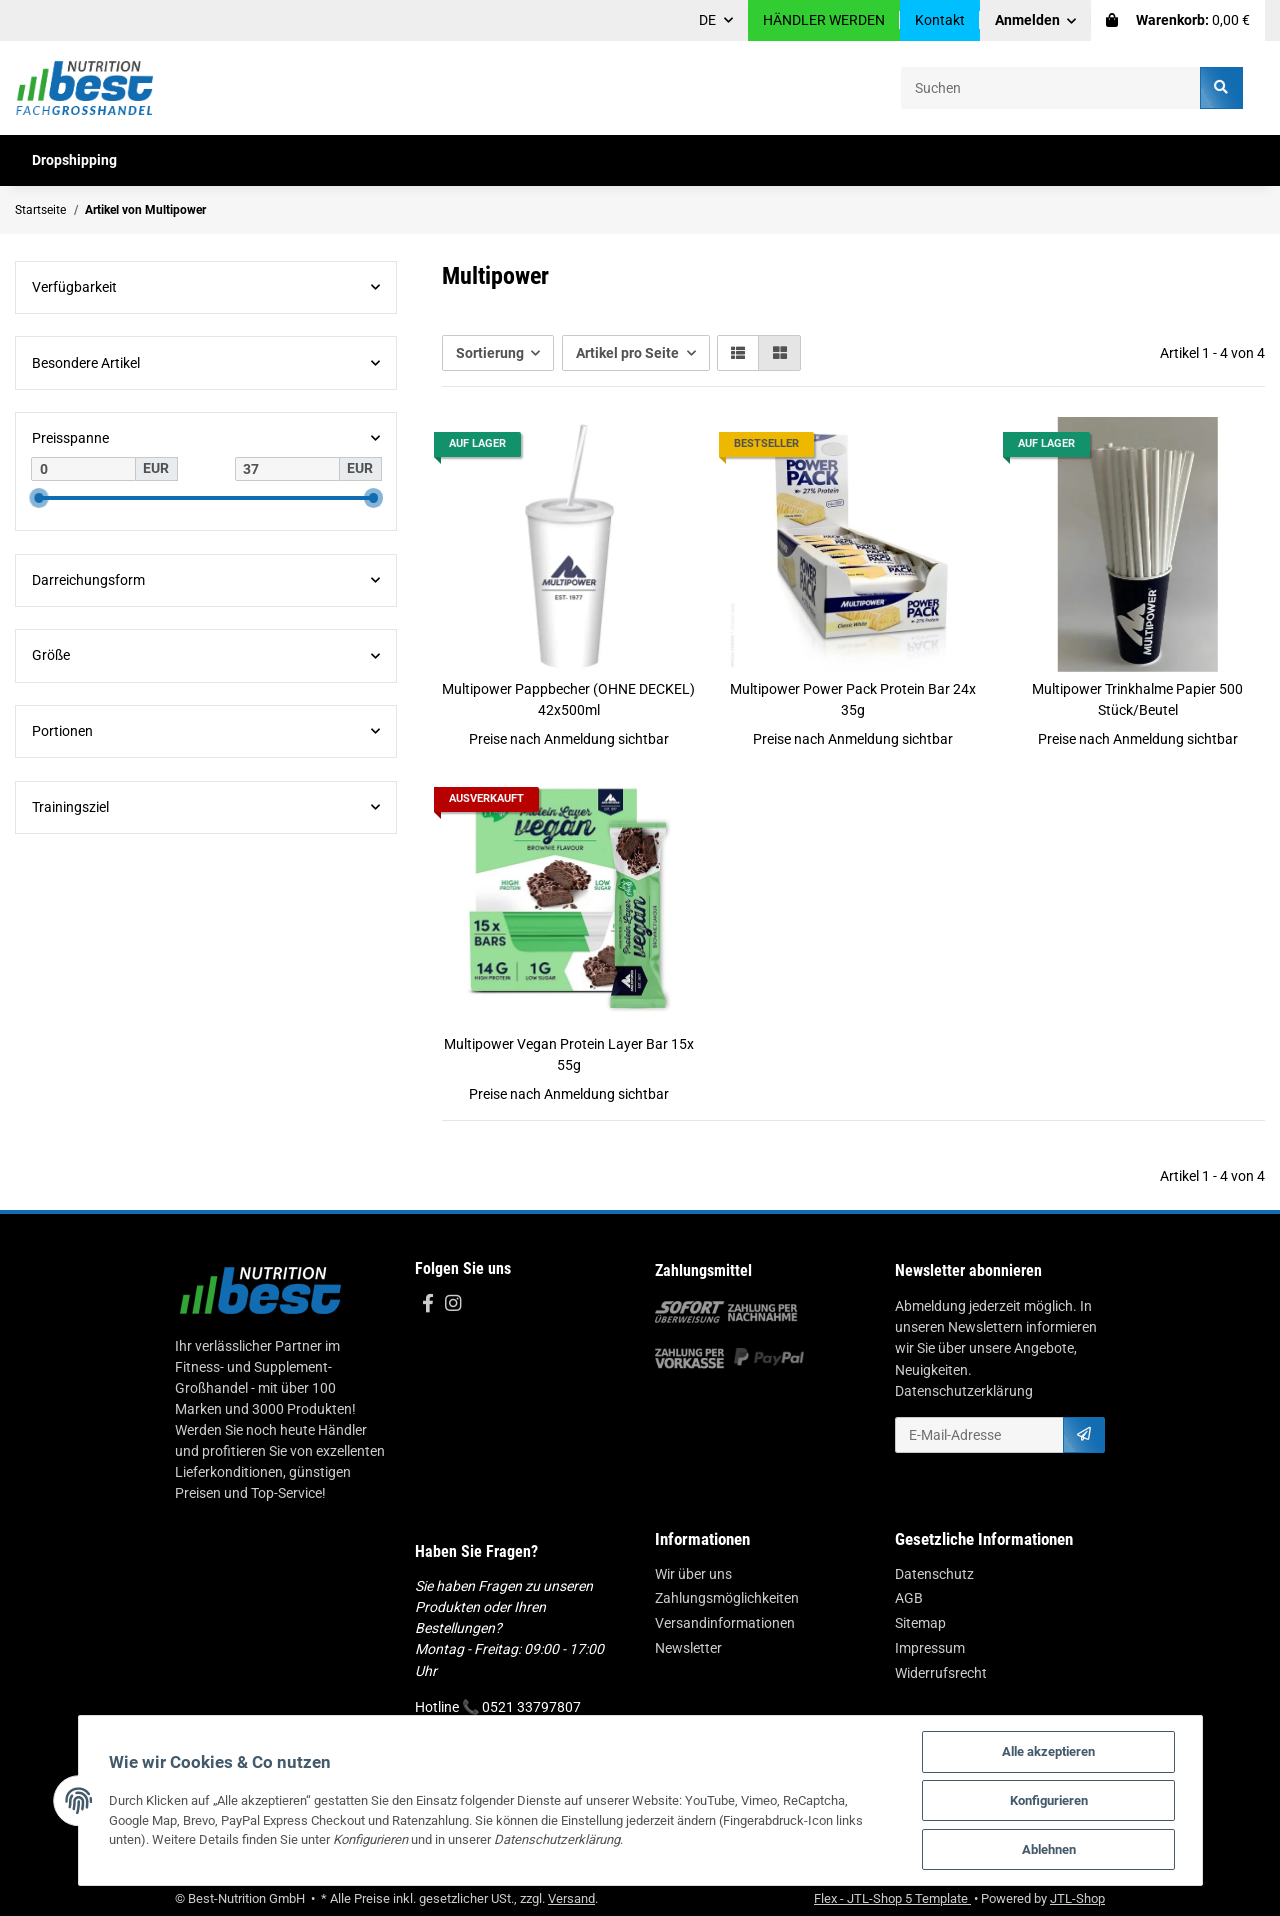 This screenshot has width=1280, height=1916. Describe the element at coordinates (930, 1648) in the screenshot. I see `Impressum` at that location.